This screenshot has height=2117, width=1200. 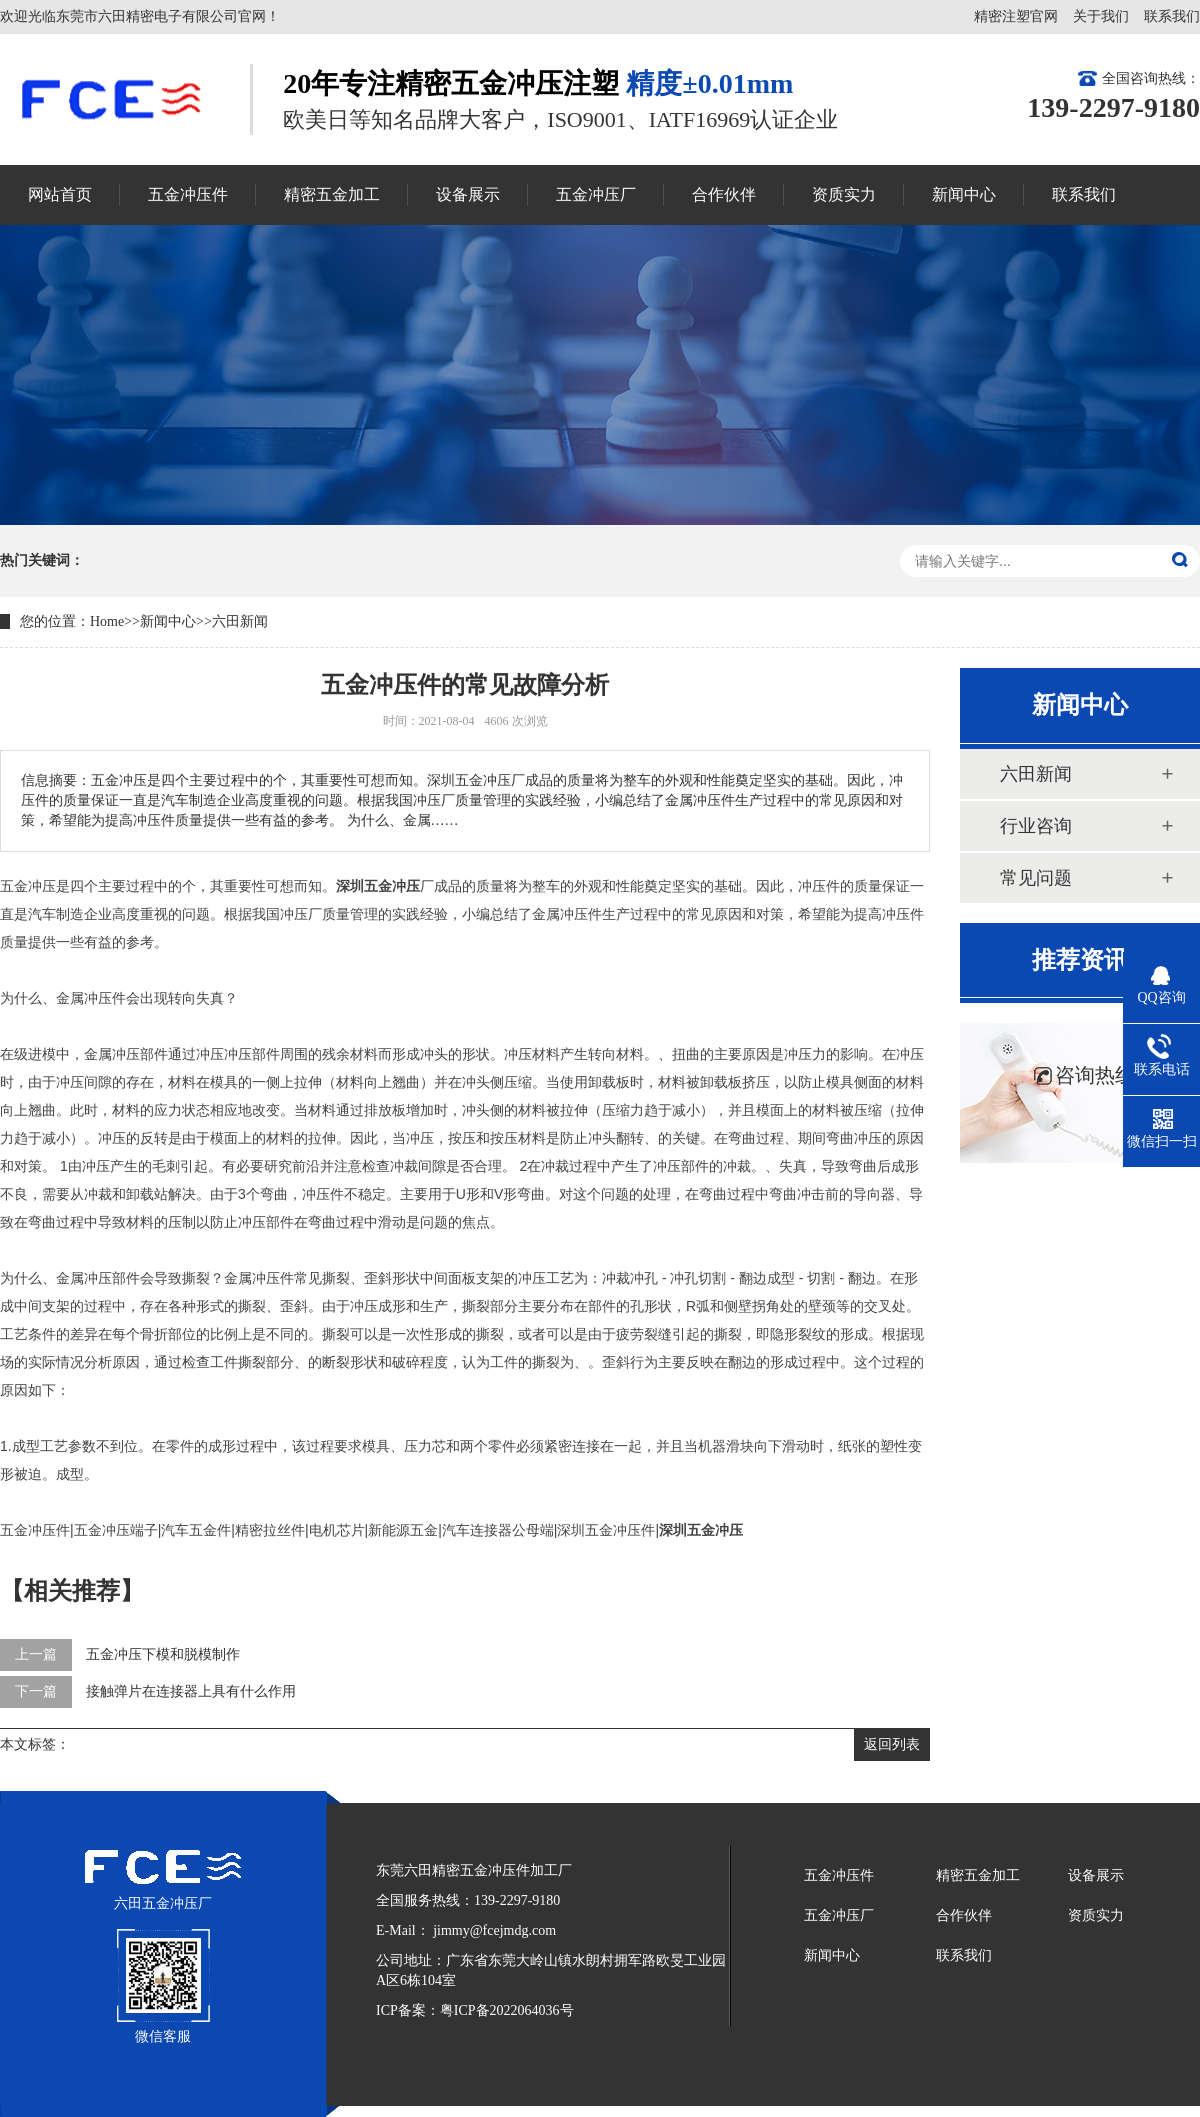 I want to click on 资质实力, so click(x=1096, y=1915).